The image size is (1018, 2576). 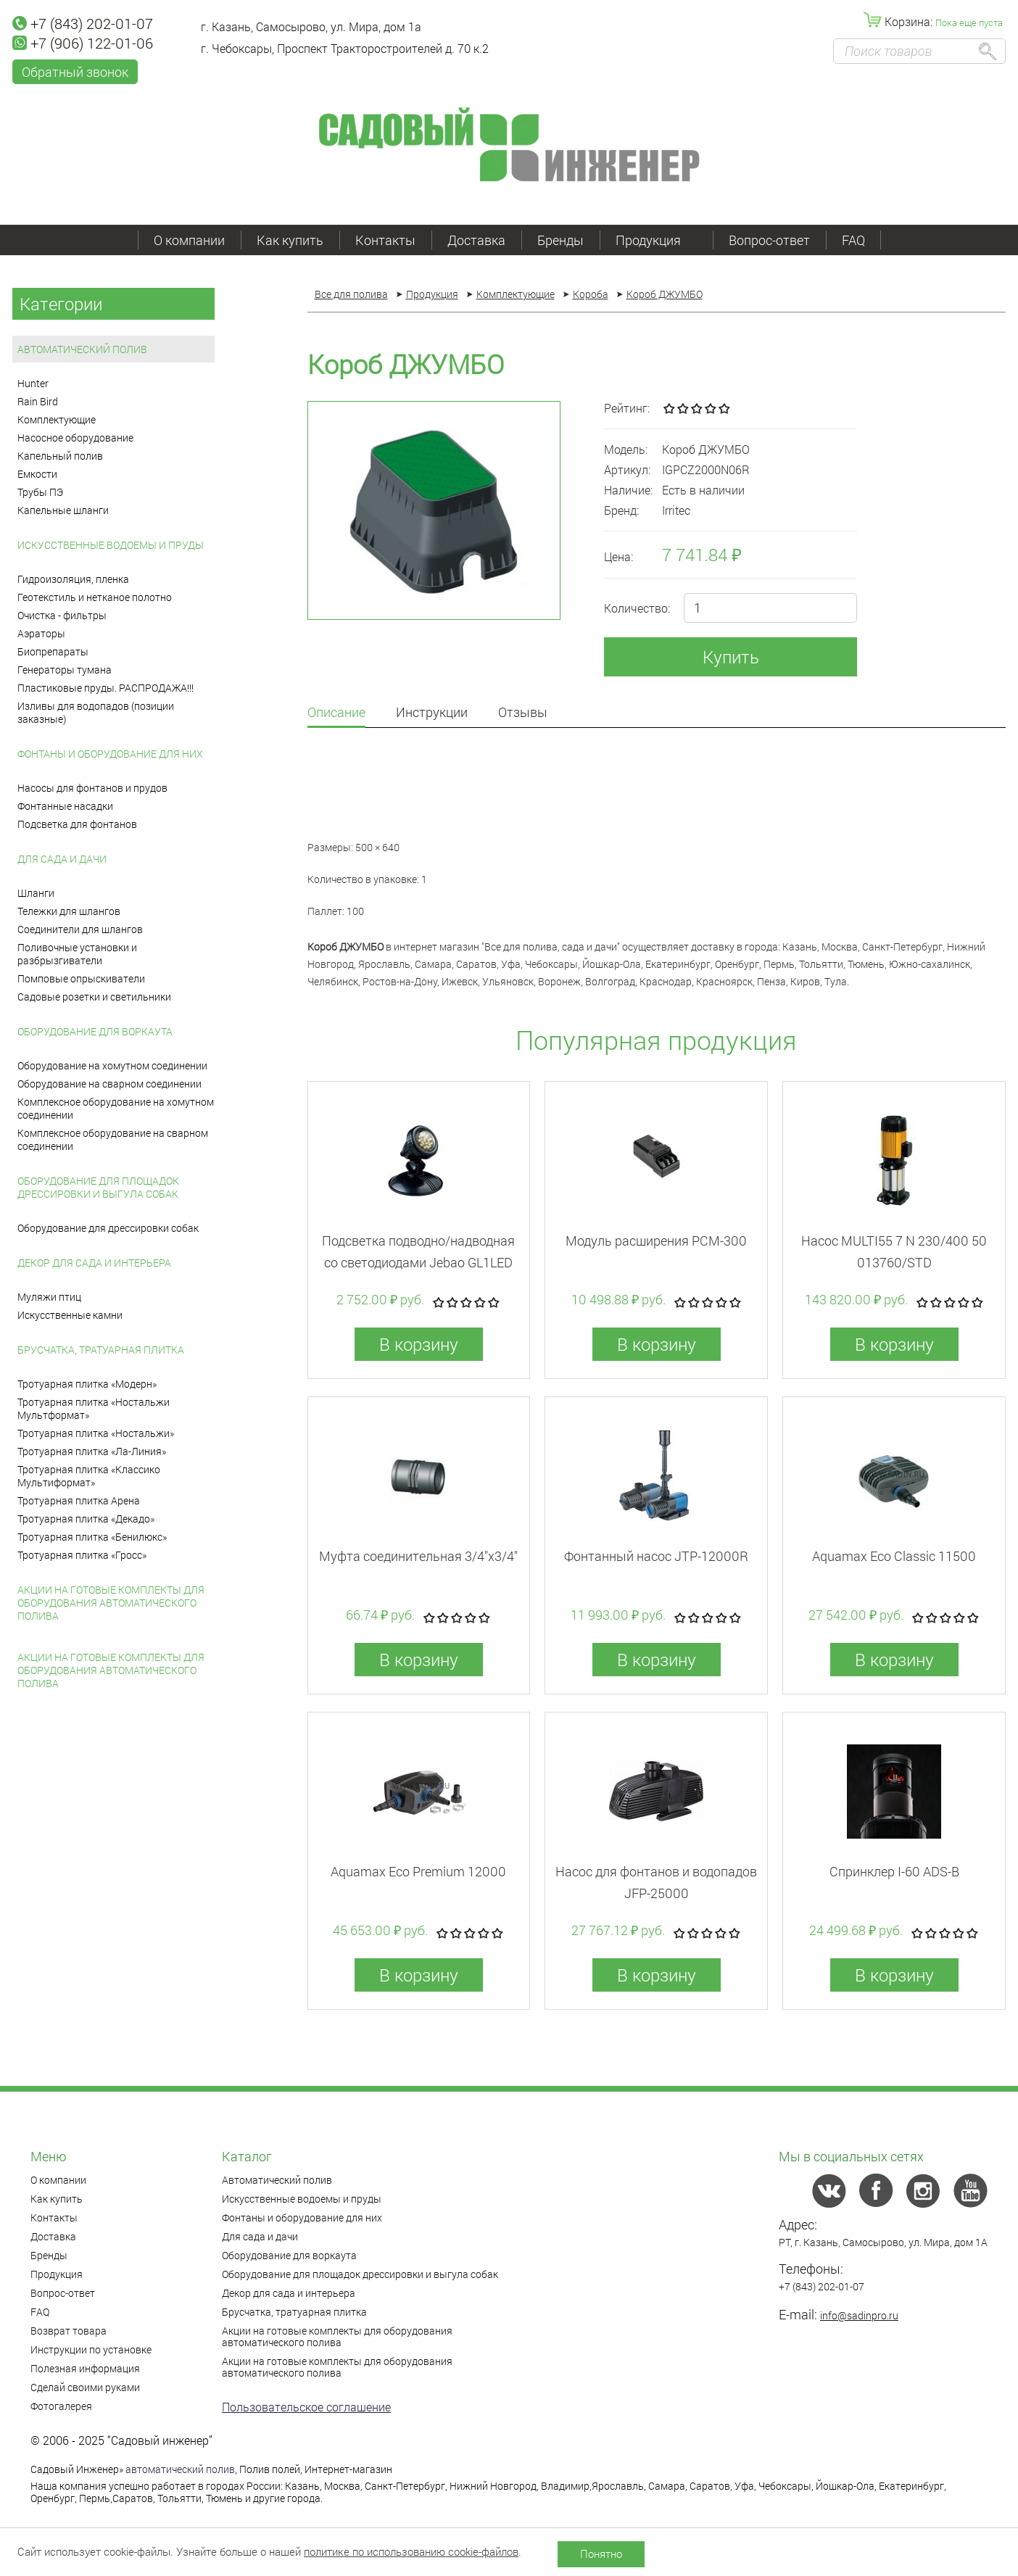 What do you see at coordinates (656, 1240) in the screenshot?
I see `Модуль расширения PCM-300` at bounding box center [656, 1240].